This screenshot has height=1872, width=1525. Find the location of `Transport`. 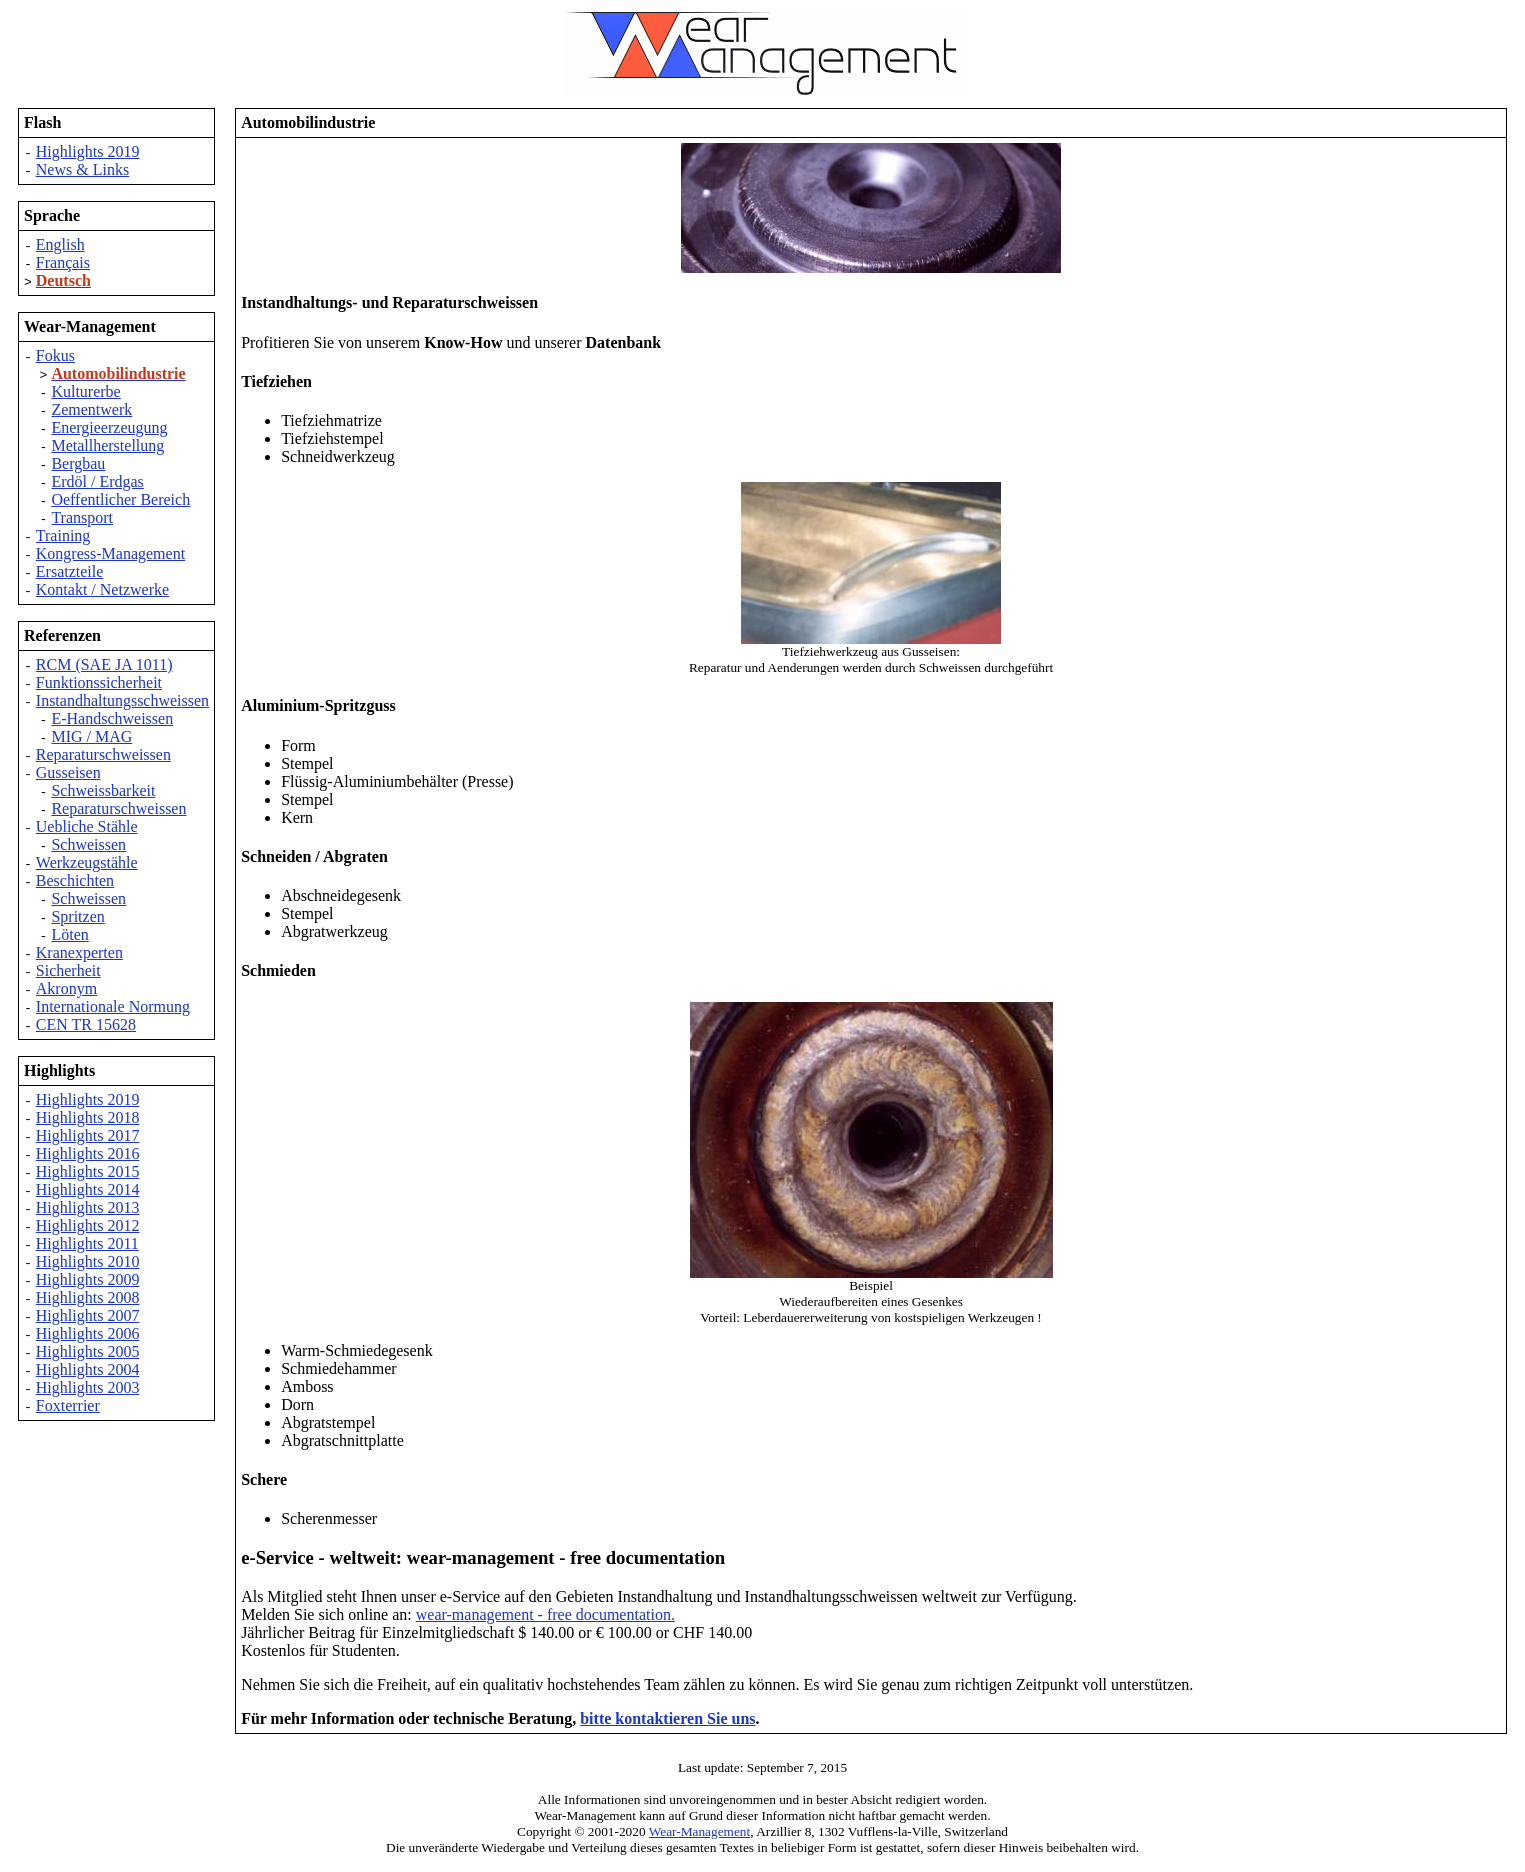

Transport is located at coordinates (82, 517).